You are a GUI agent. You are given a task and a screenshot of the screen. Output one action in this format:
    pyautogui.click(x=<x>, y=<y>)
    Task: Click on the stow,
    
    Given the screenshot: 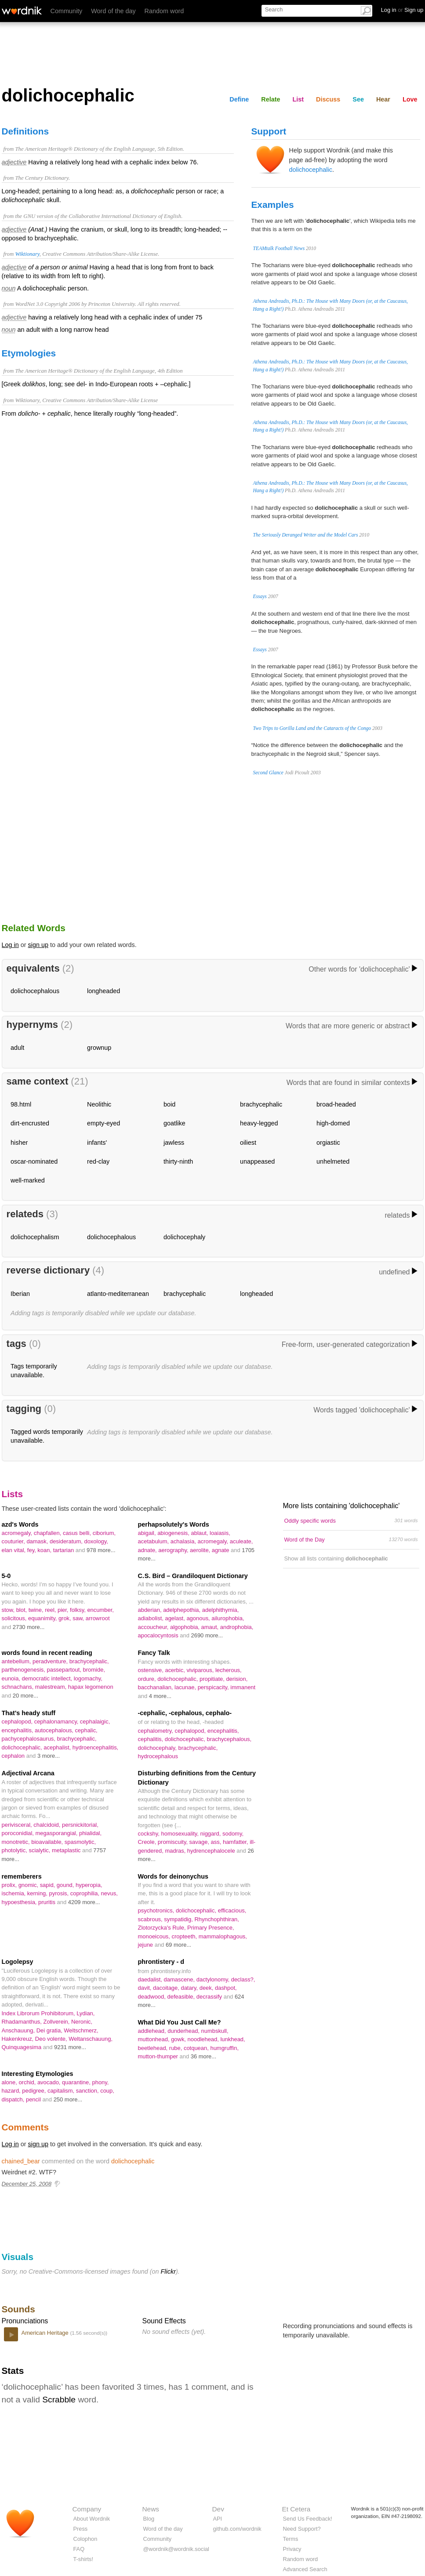 What is the action you would take?
    pyautogui.click(x=9, y=1610)
    